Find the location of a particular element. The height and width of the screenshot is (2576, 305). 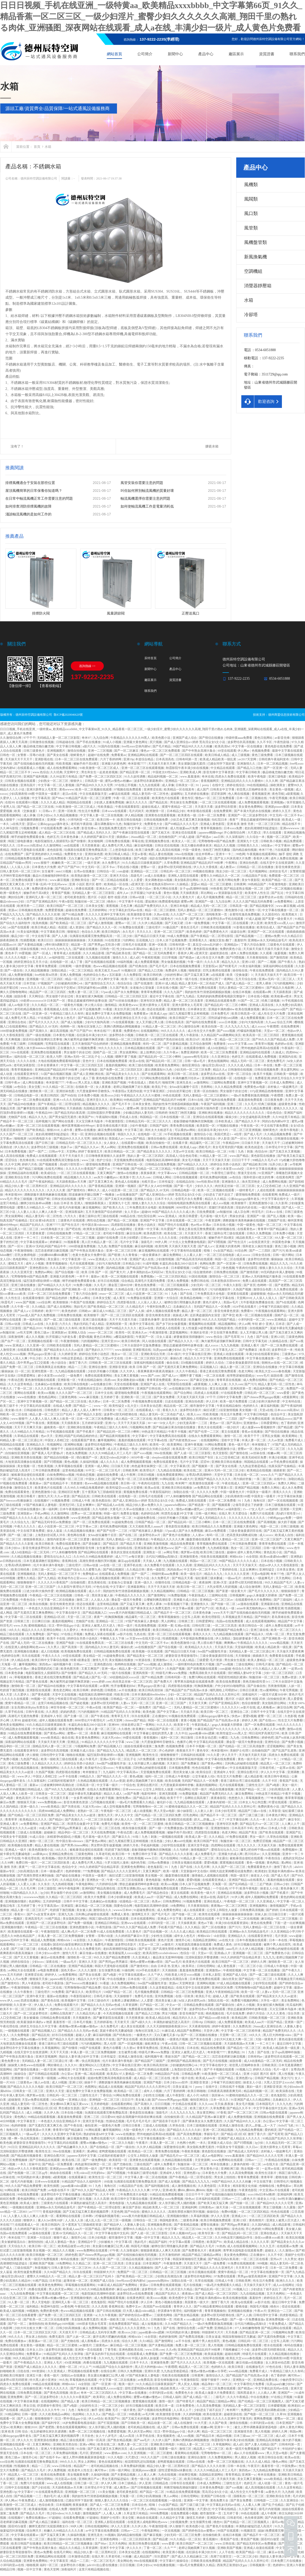

亚洲精品日本 is located at coordinates (223, 2328).